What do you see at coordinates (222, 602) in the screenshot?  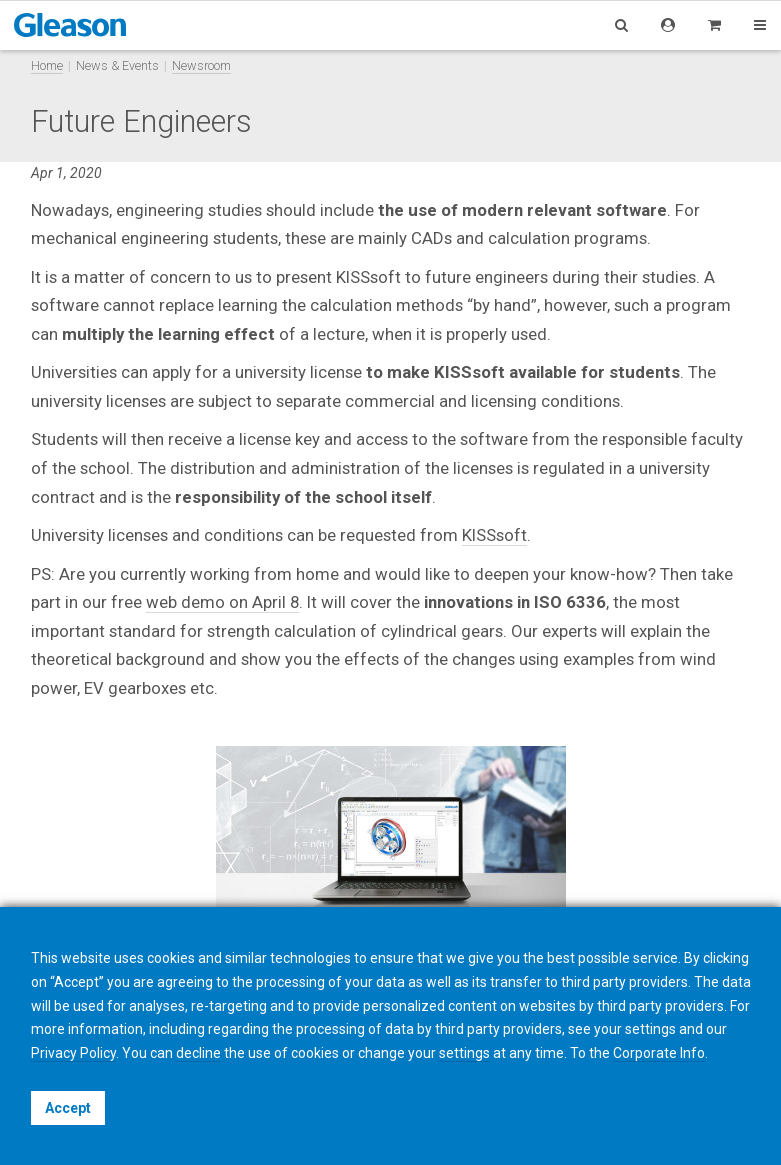 I see `web demo on April 8` at bounding box center [222, 602].